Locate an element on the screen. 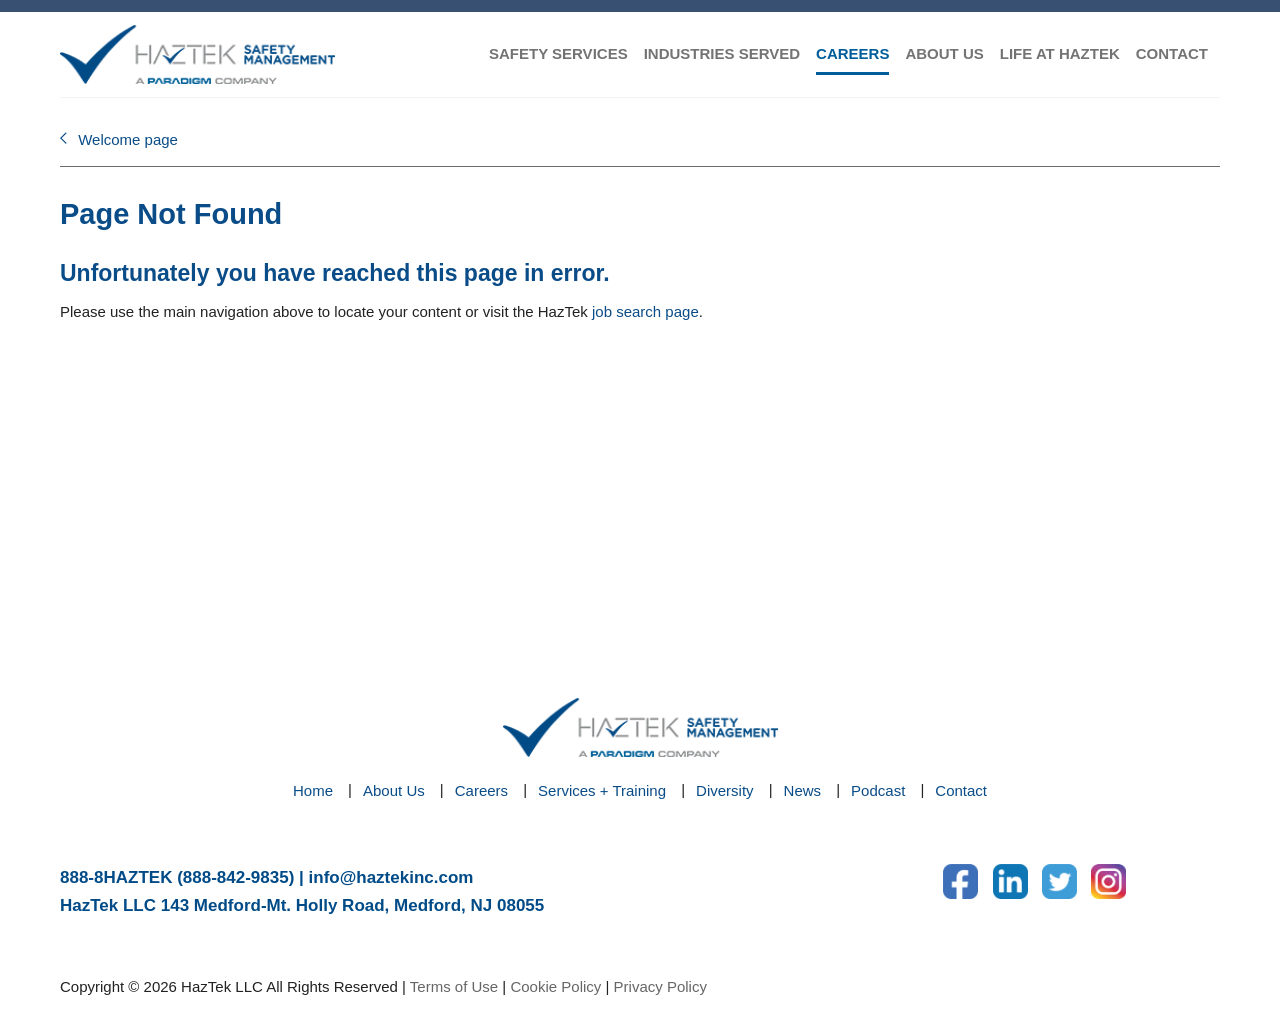  About Us is located at coordinates (394, 790).